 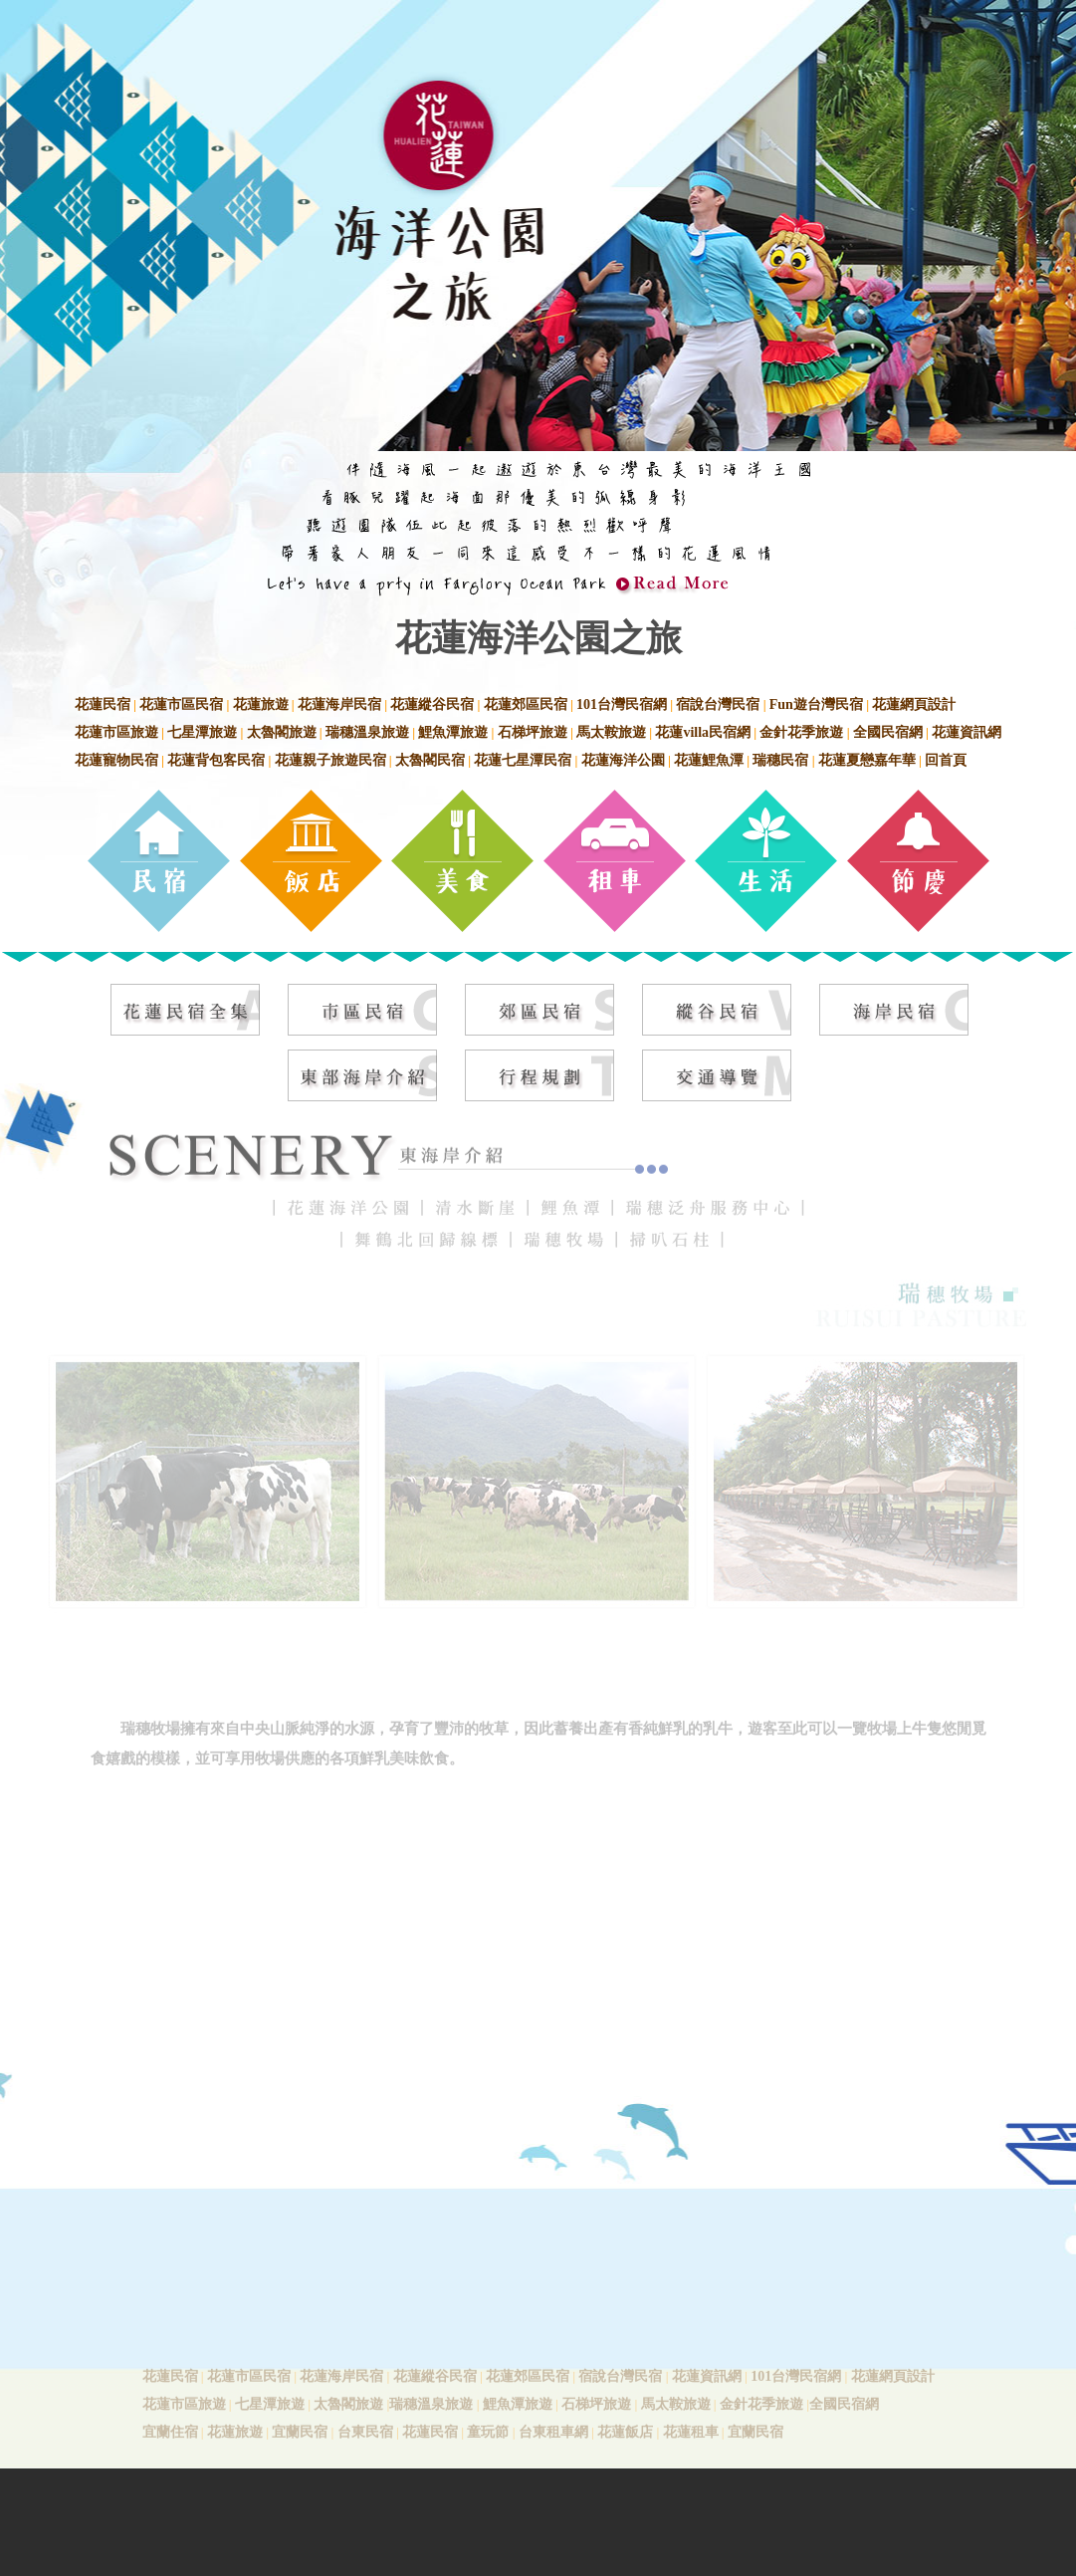 What do you see at coordinates (623, 760) in the screenshot?
I see `花蓮海洋公園` at bounding box center [623, 760].